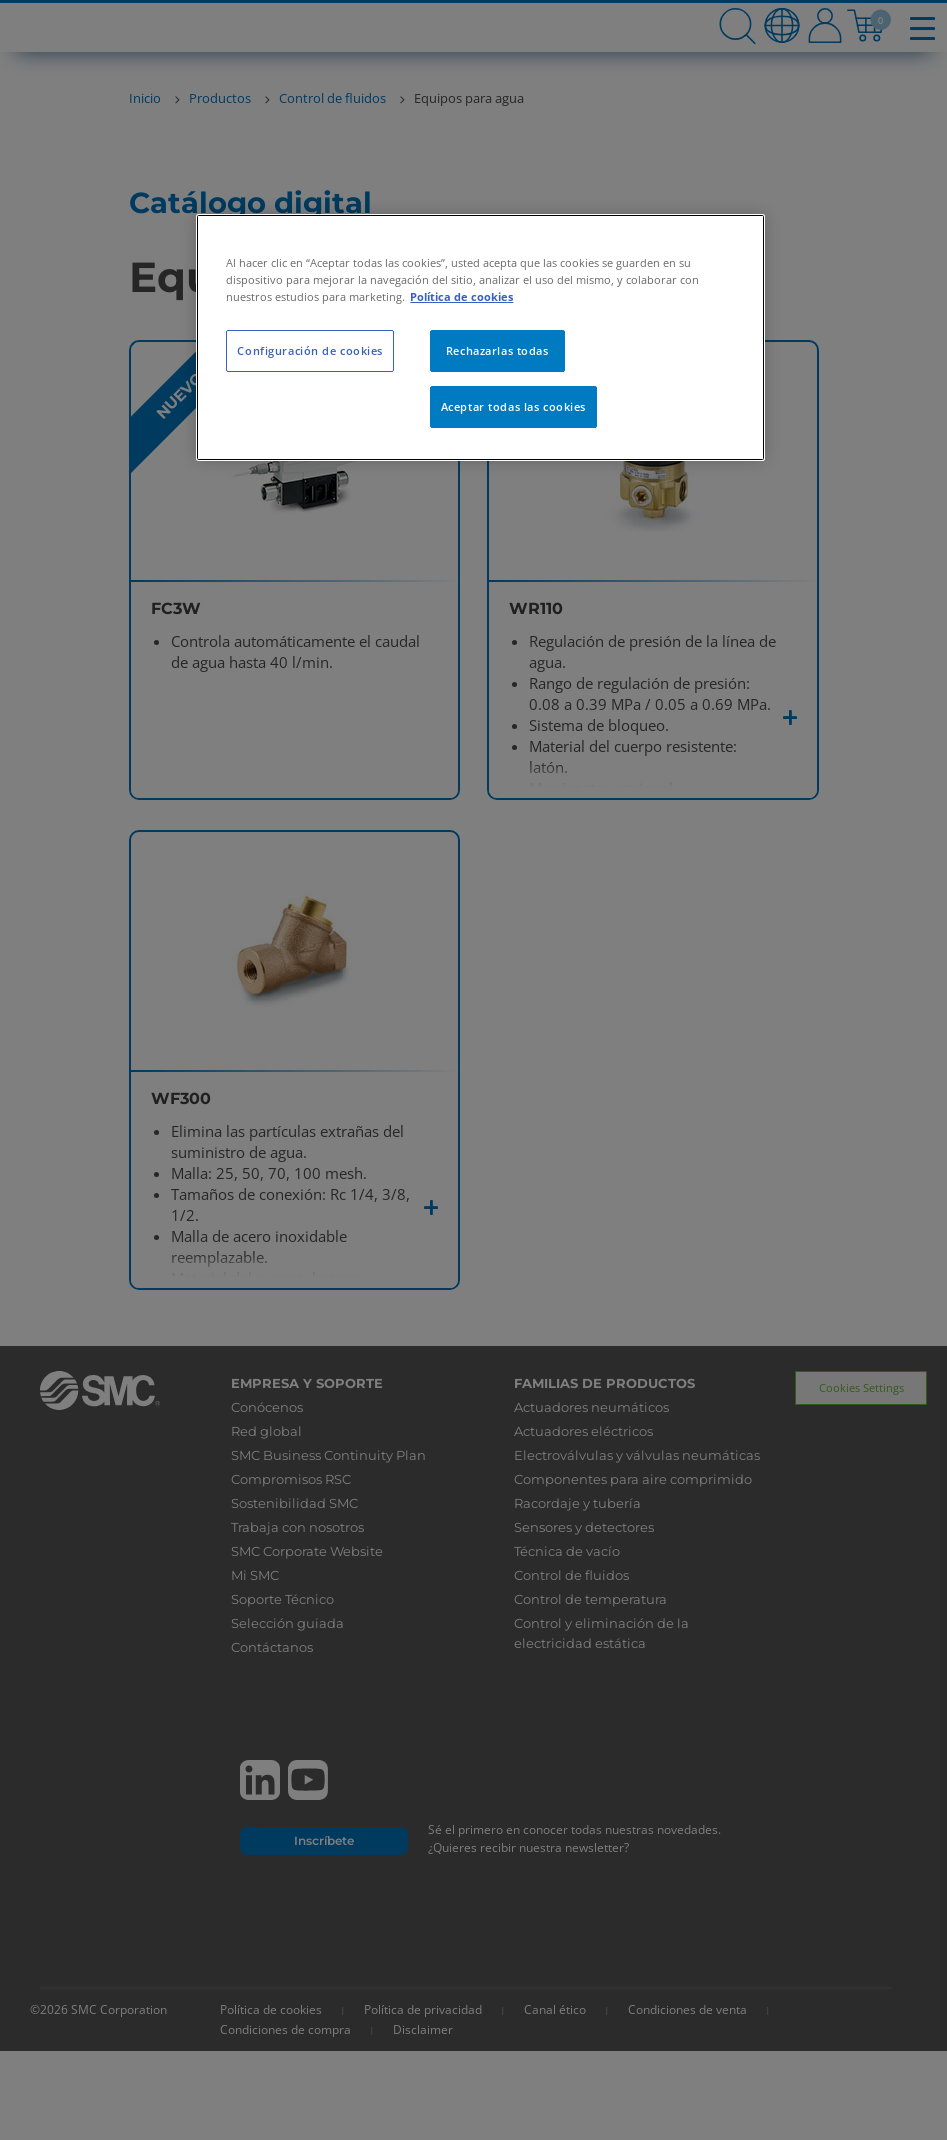 The width and height of the screenshot is (947, 2140). I want to click on Aceptar todas las cookies, so click(513, 406).